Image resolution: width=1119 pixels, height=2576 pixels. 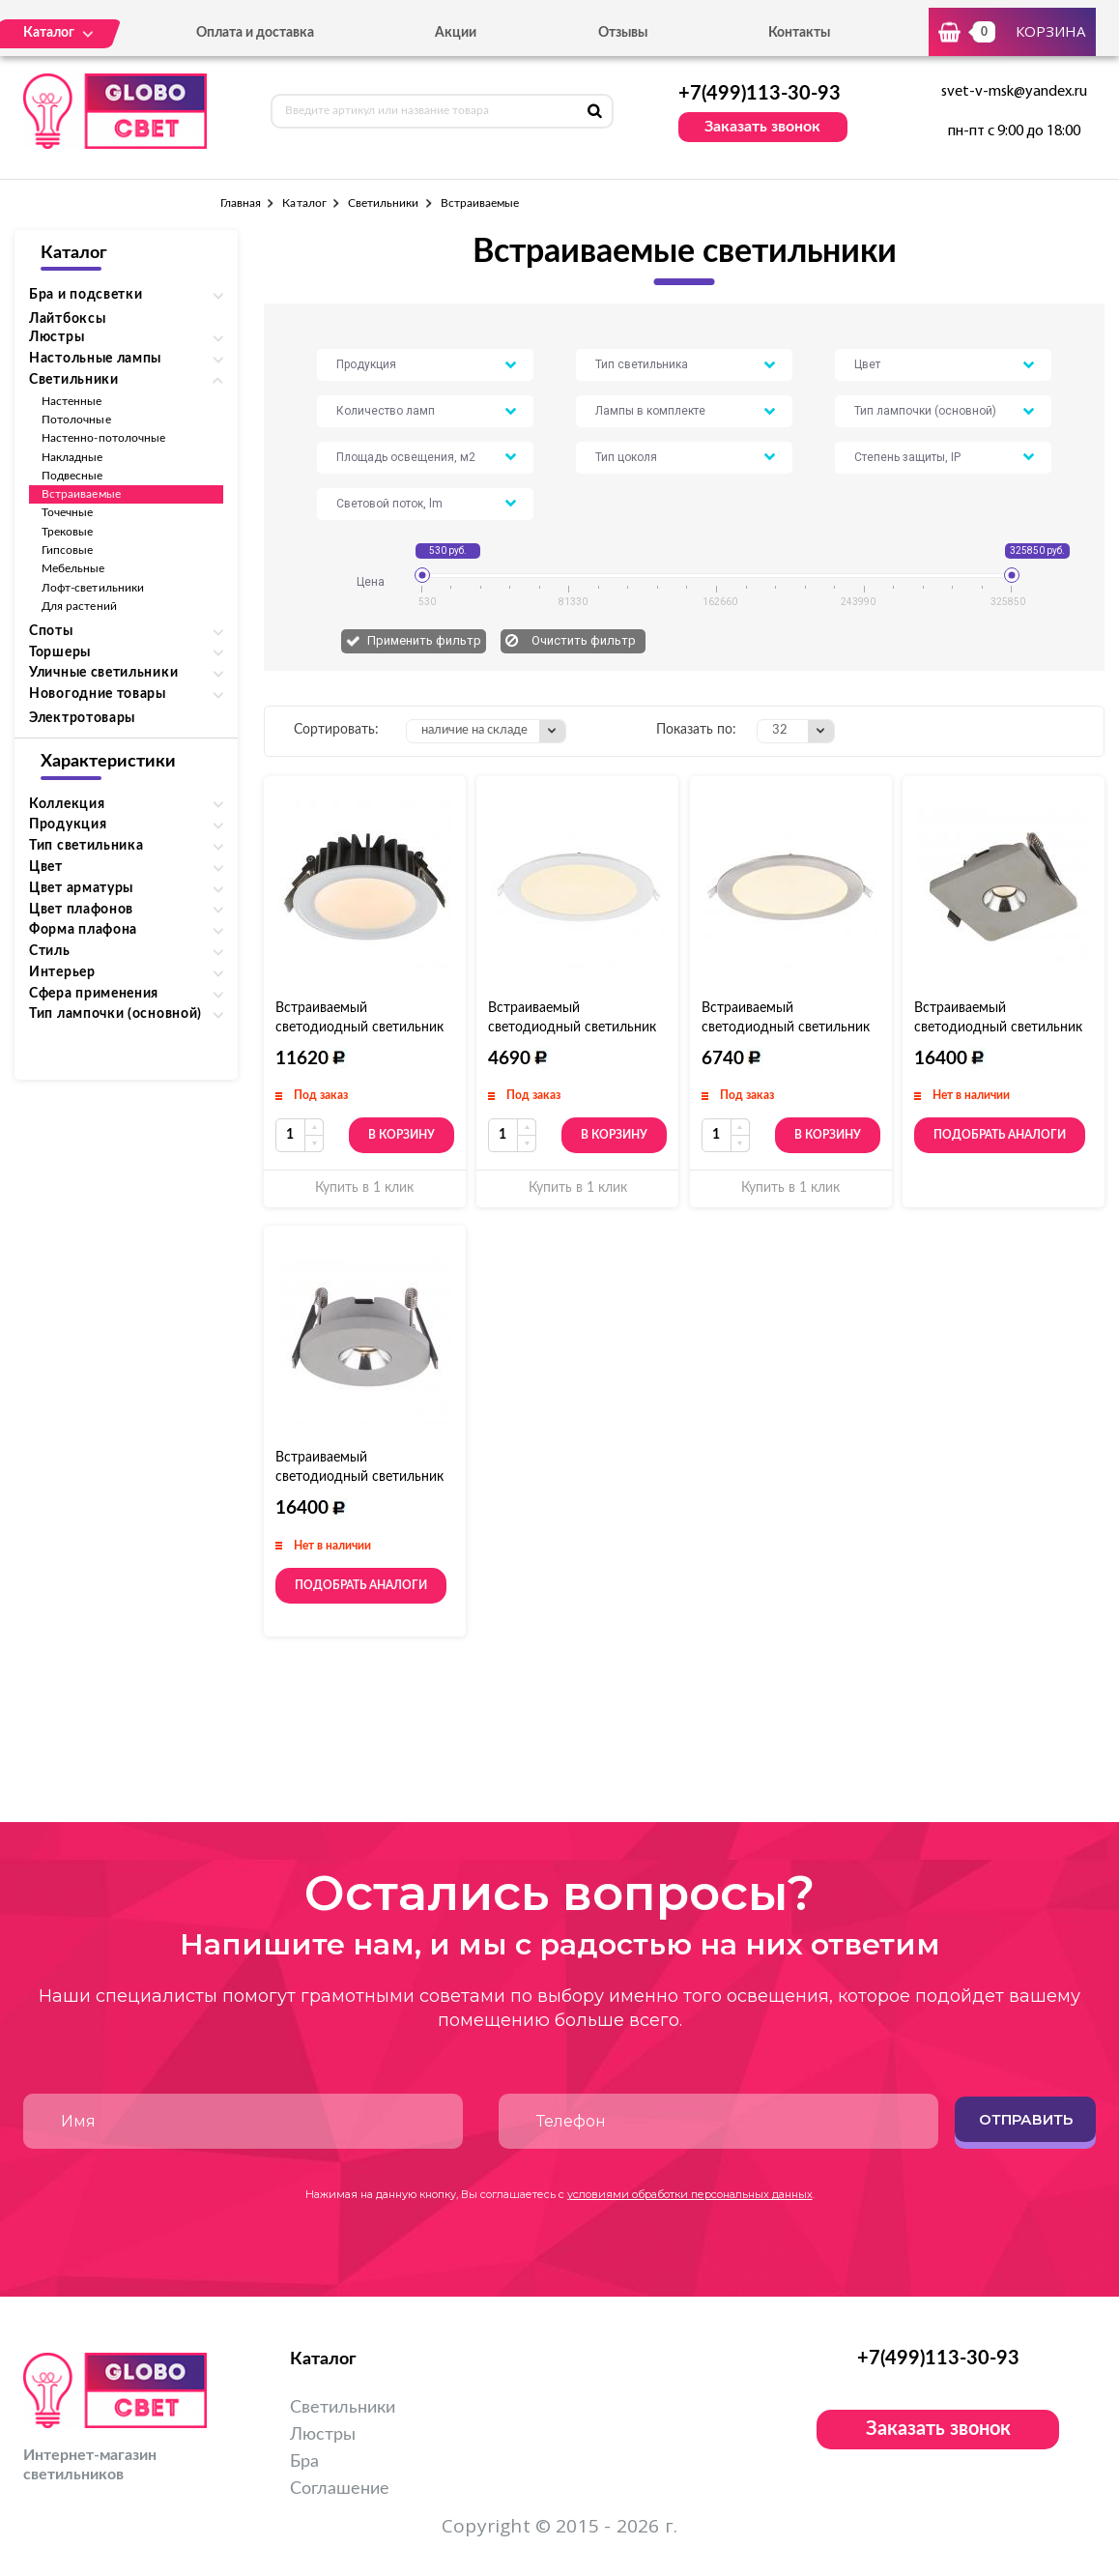 What do you see at coordinates (67, 531) in the screenshot?
I see `Трековые` at bounding box center [67, 531].